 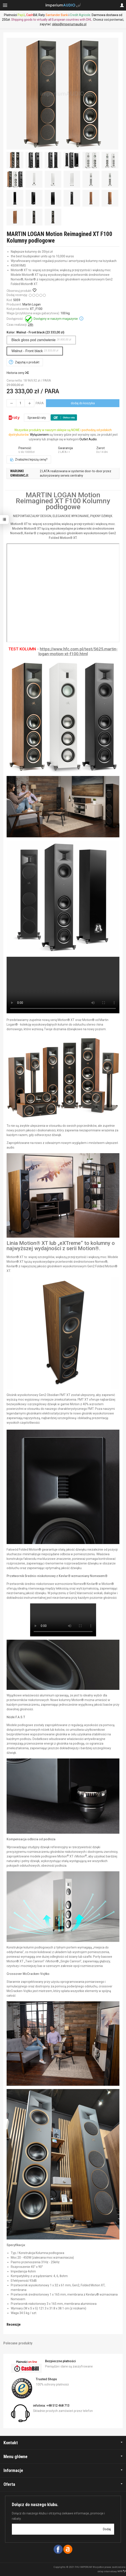 What do you see at coordinates (20, 403) in the screenshot?
I see `[Ilość]` at bounding box center [20, 403].